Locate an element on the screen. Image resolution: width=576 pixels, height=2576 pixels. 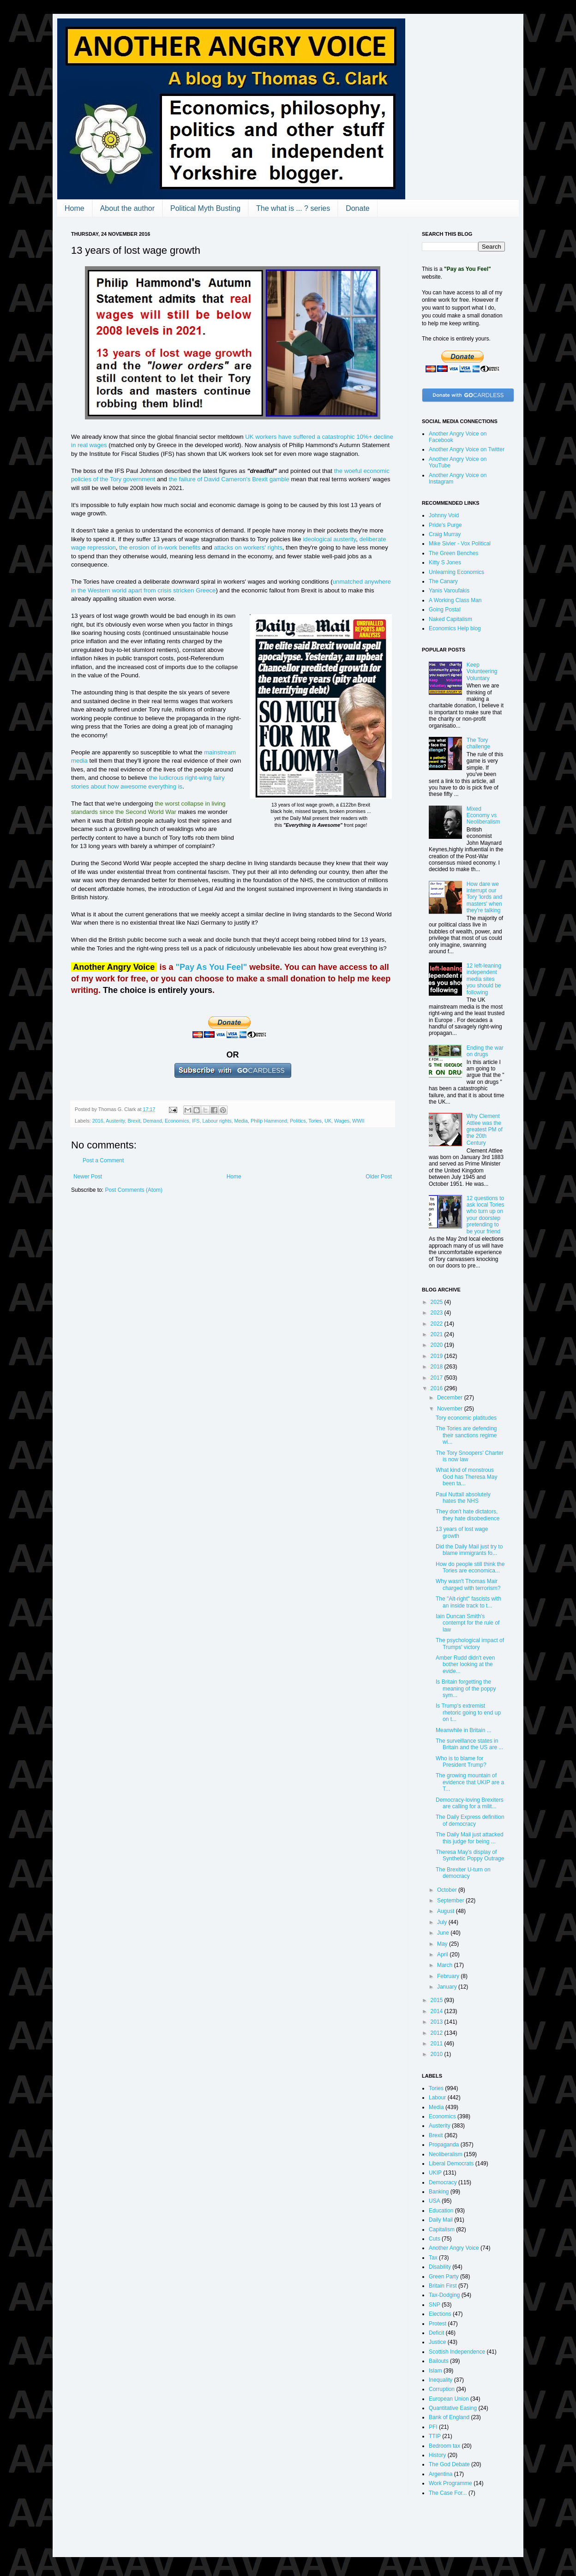
Unlearning Economics is located at coordinates (456, 572).